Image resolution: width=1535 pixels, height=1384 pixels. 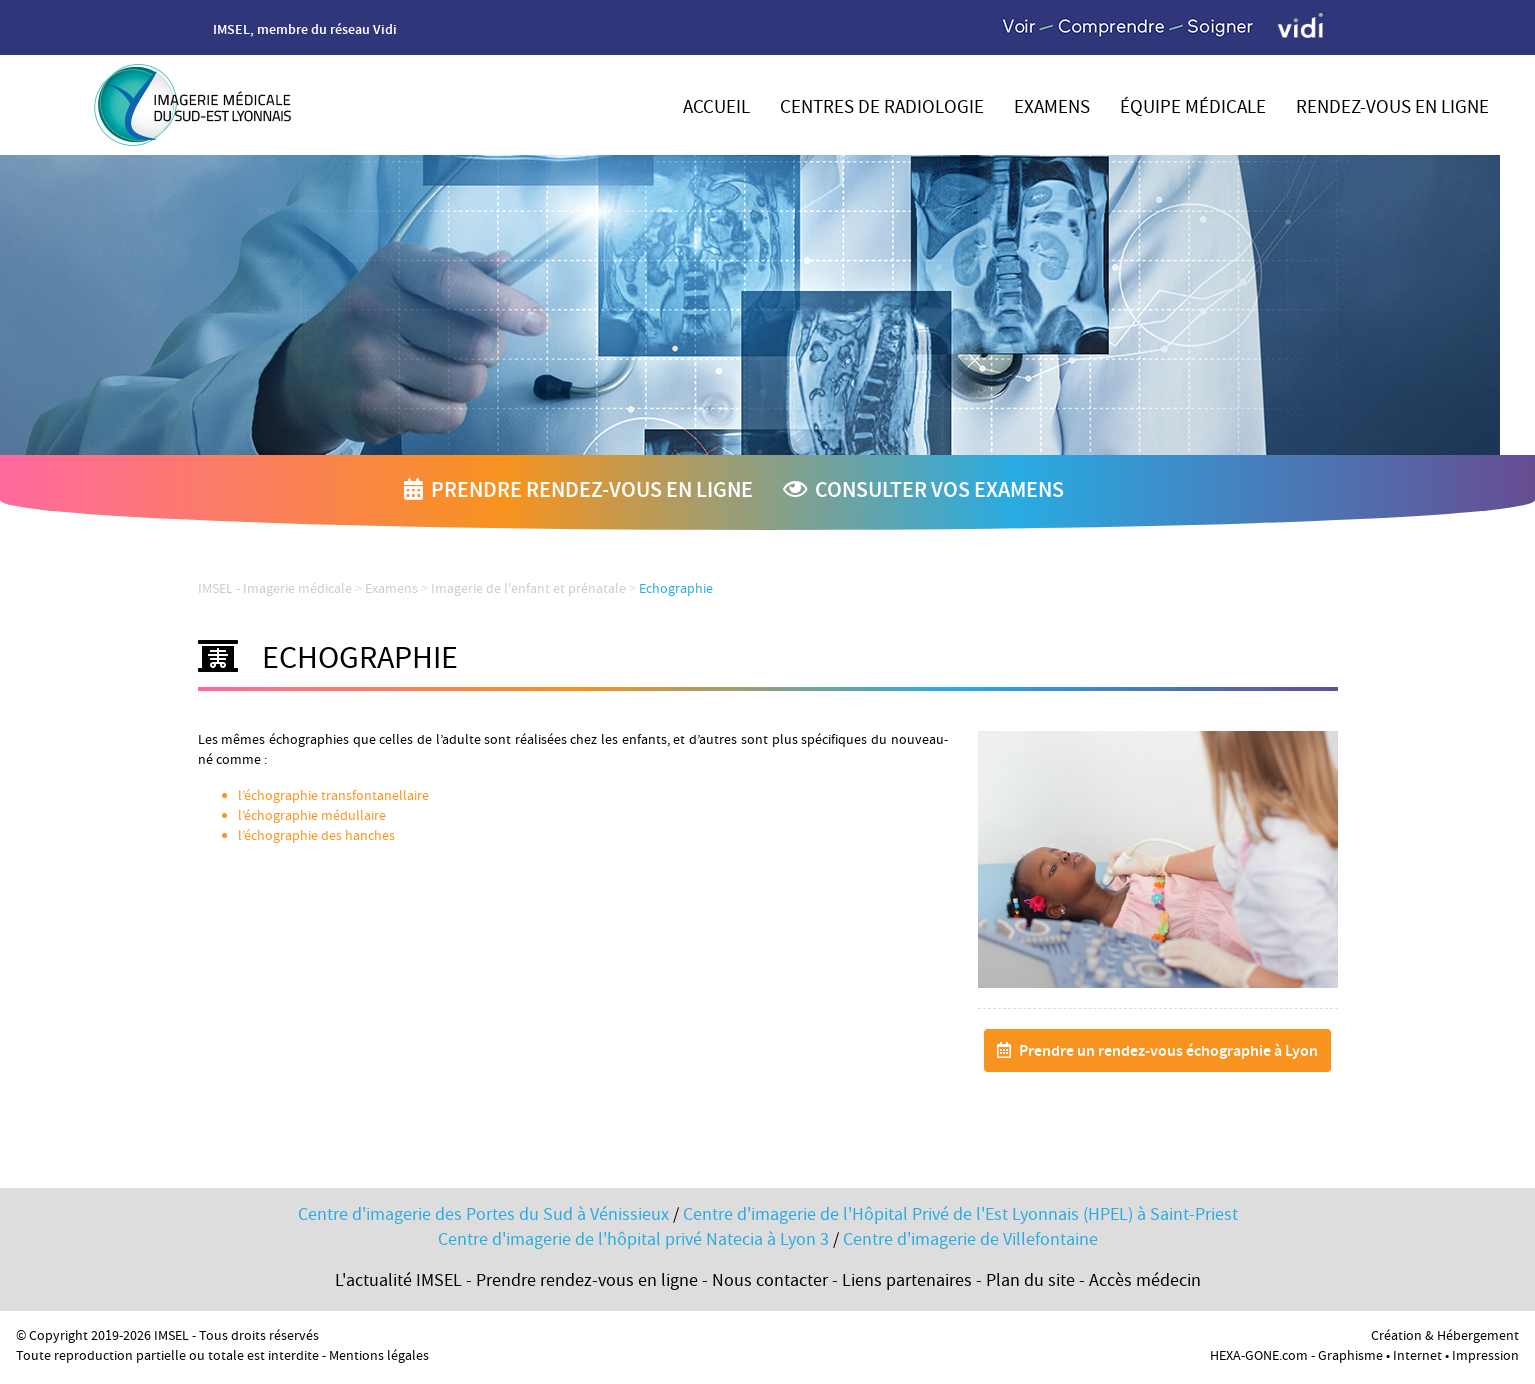 I want to click on Prendre un rendez-vous échographie à Lyon, so click(x=1157, y=1052).